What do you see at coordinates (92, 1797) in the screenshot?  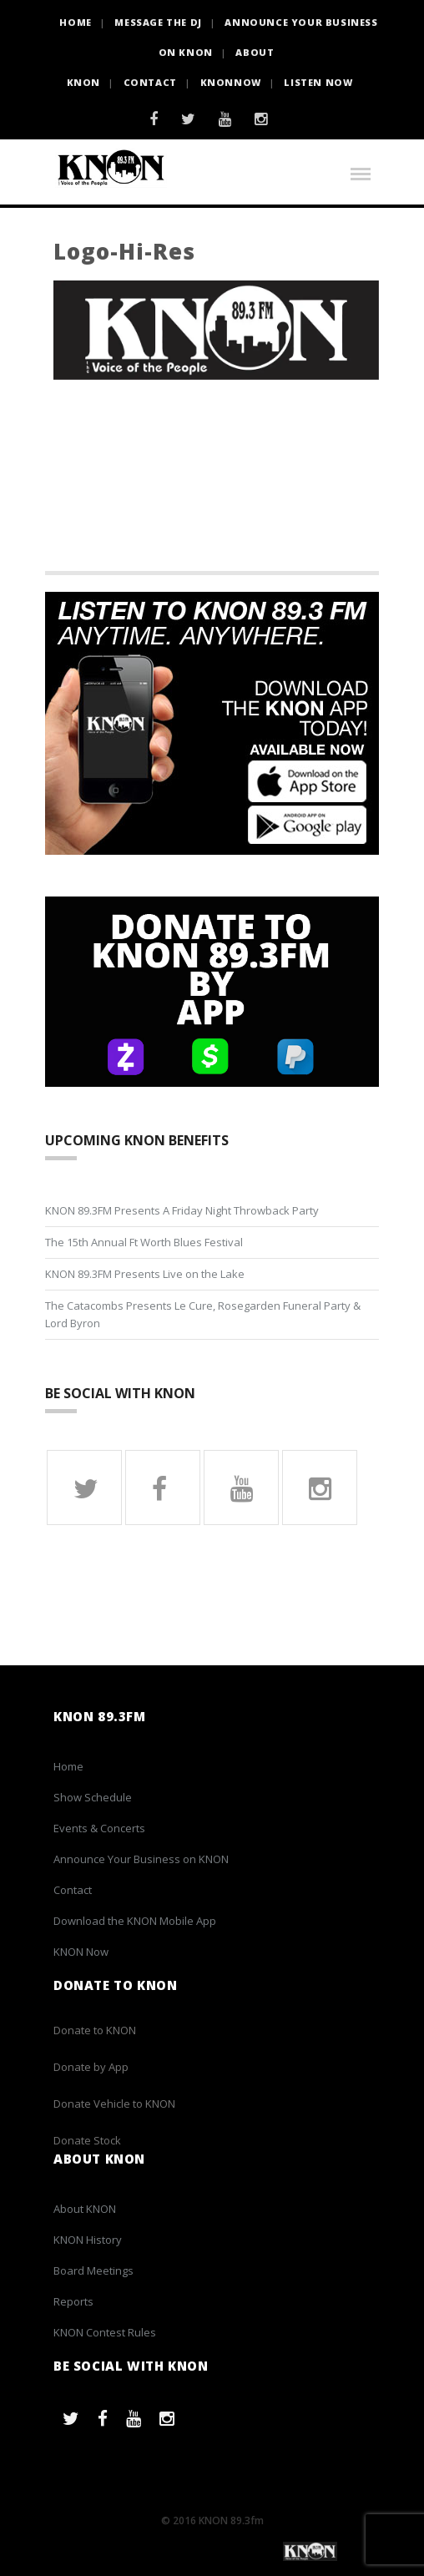 I see `Show Schedule` at bounding box center [92, 1797].